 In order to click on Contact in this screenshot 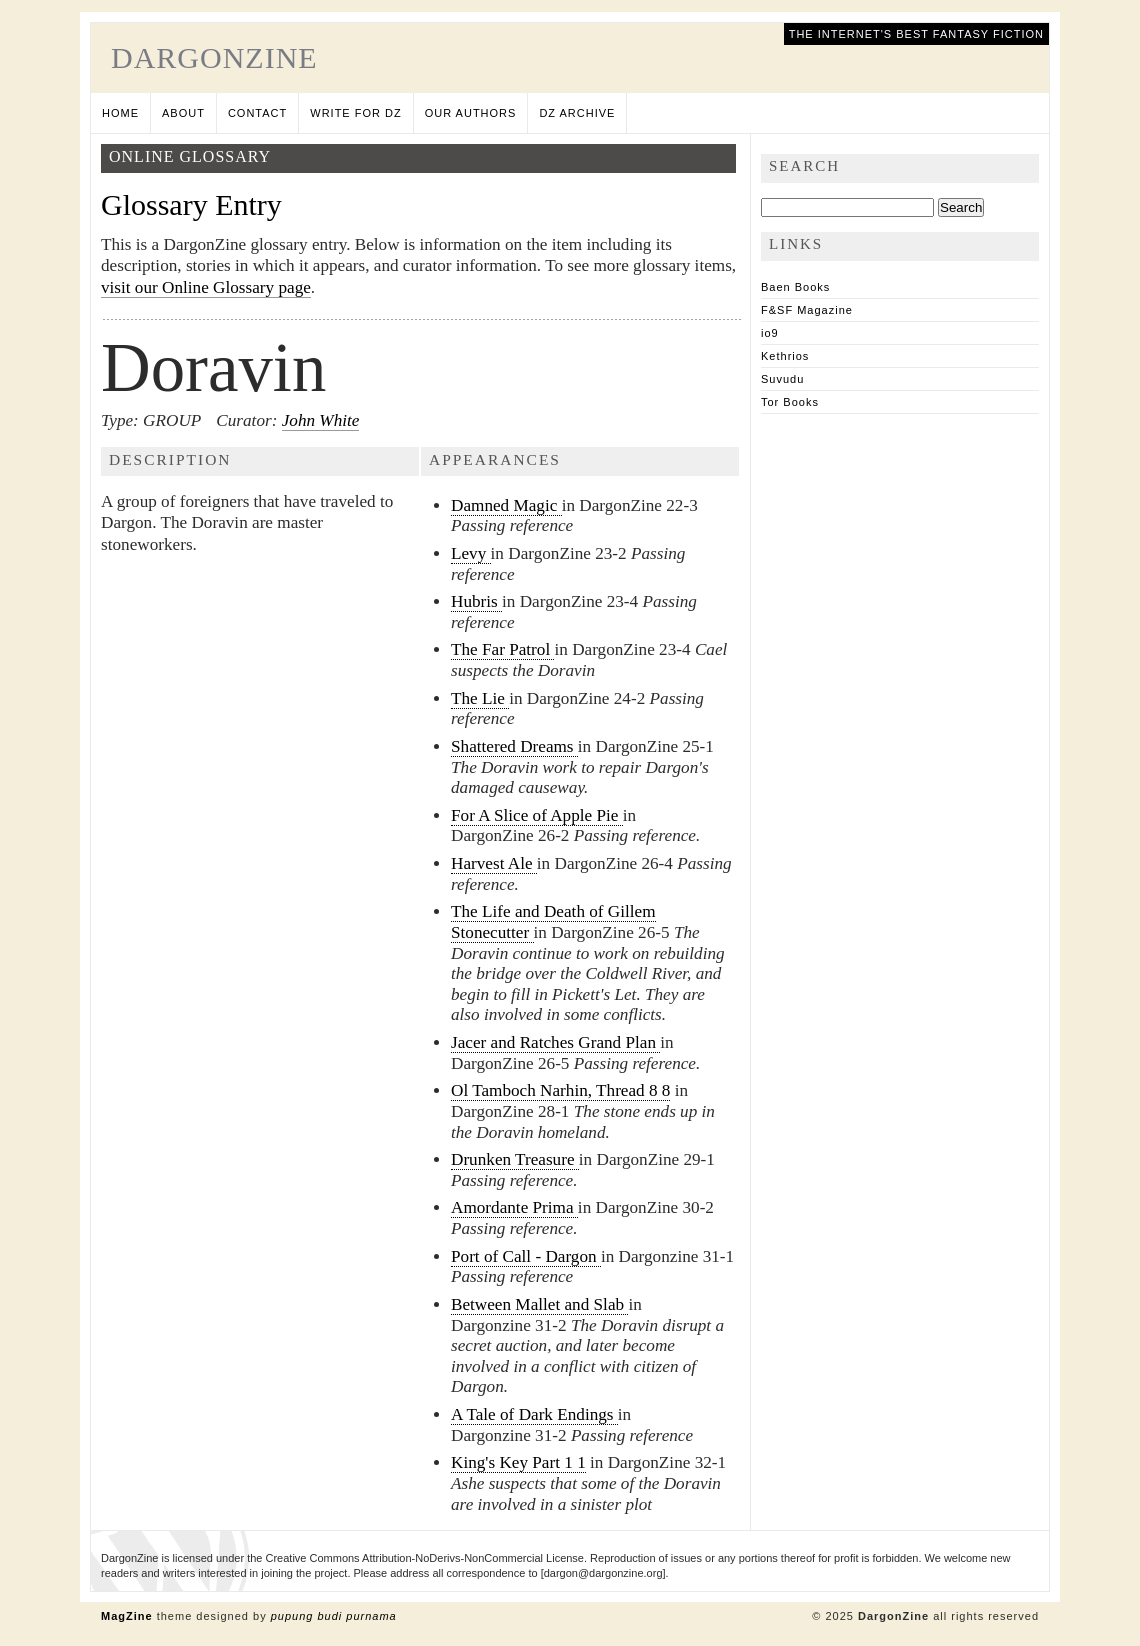, I will do `click(257, 113)`.